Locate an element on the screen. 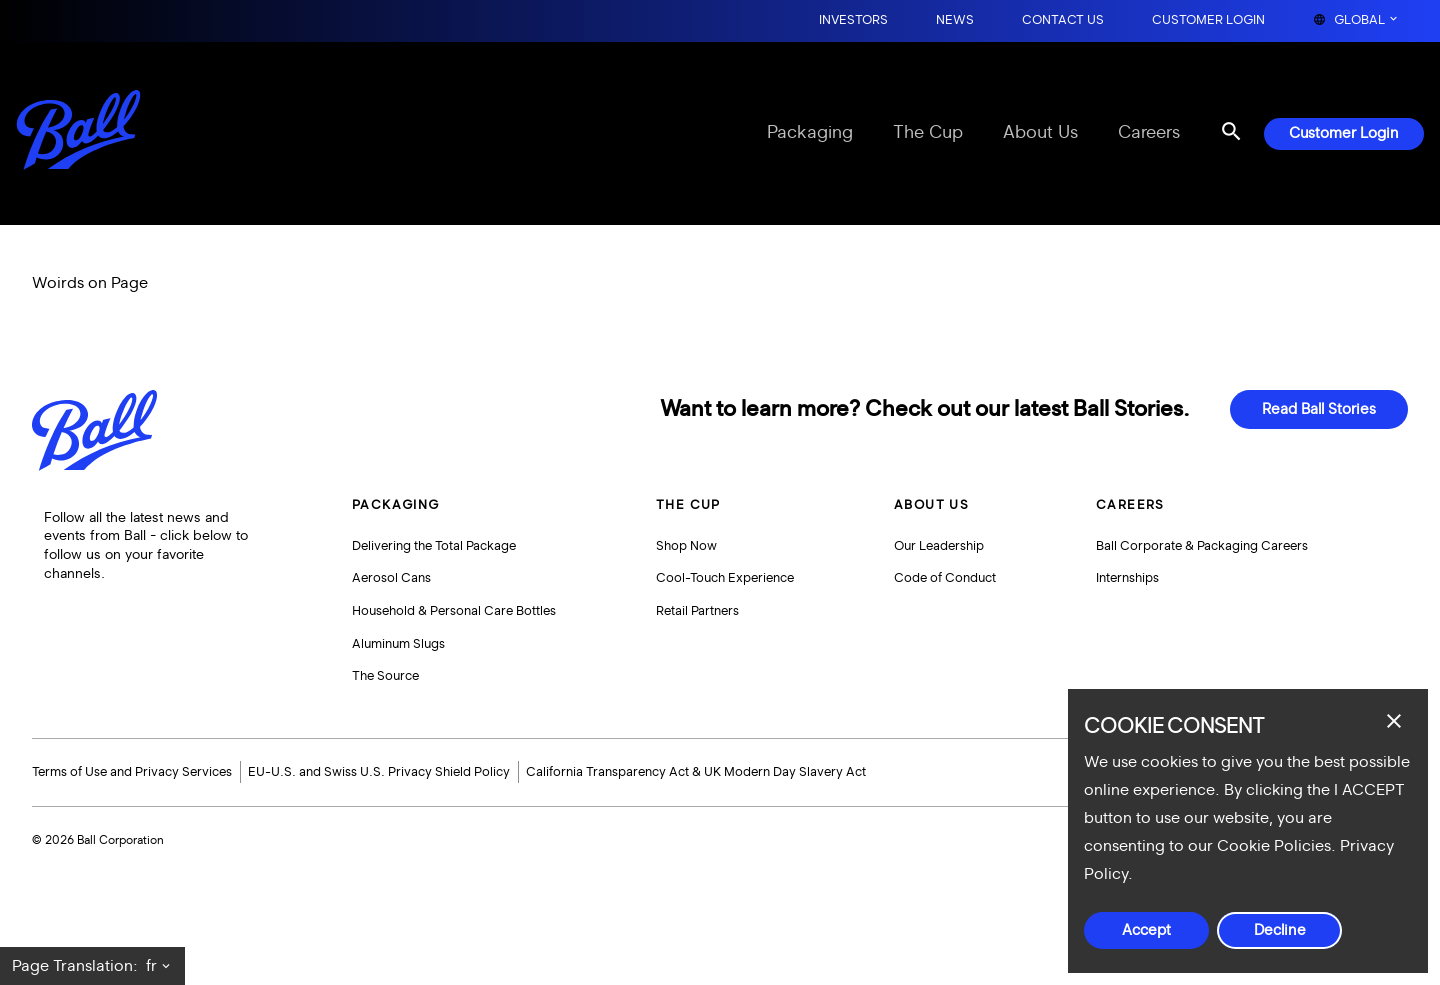 The image size is (1440, 985). Shop Now is located at coordinates (686, 546).